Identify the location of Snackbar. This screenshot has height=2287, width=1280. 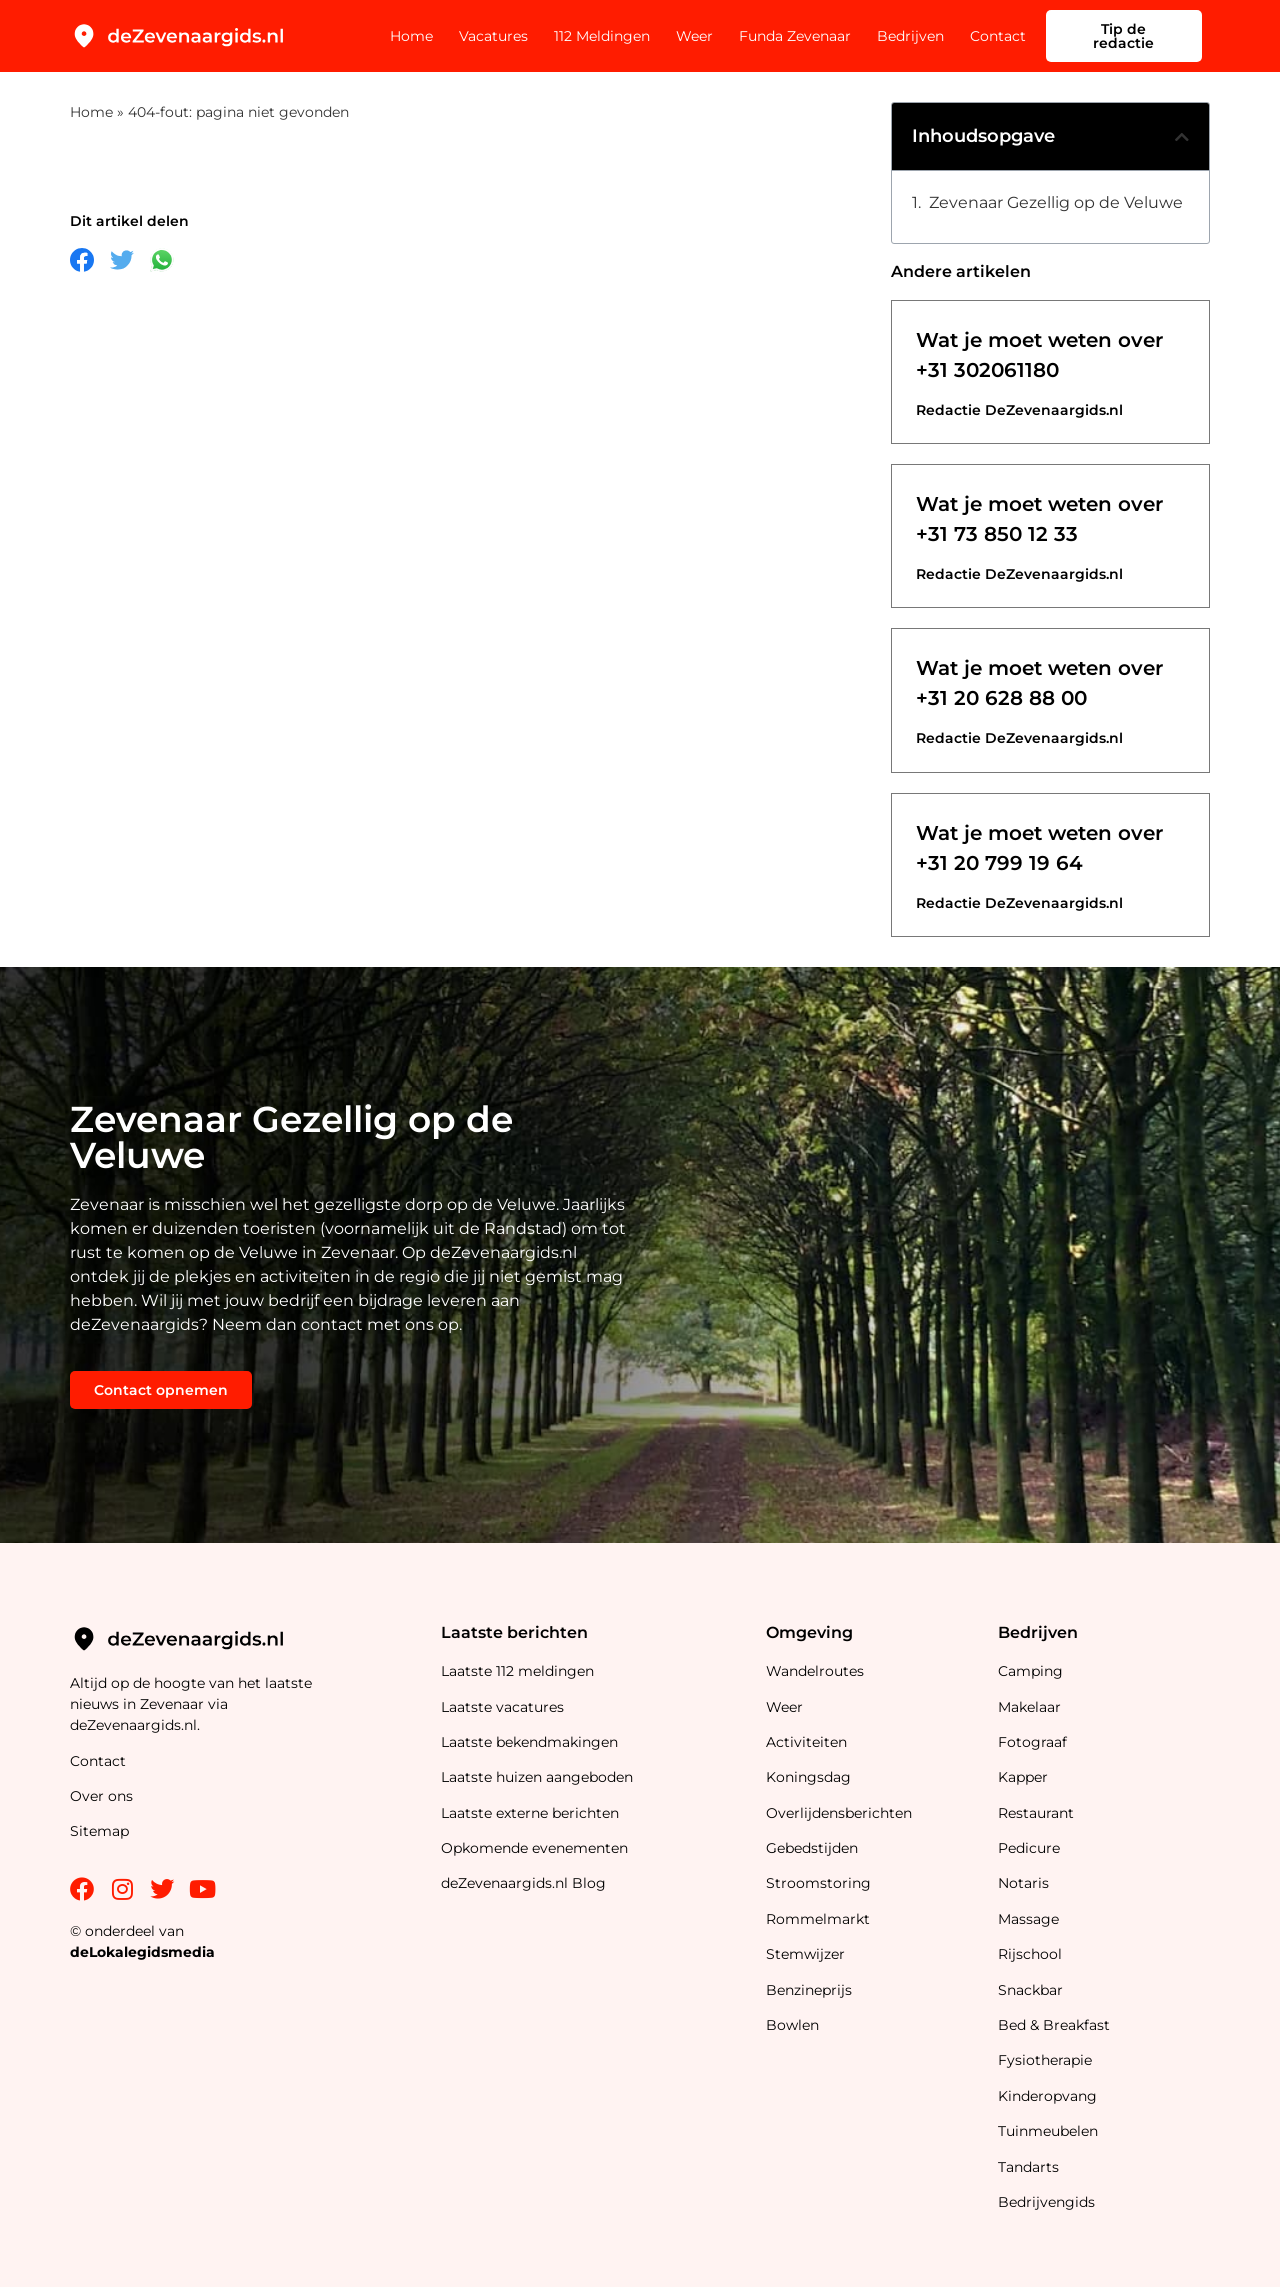
(1030, 1990).